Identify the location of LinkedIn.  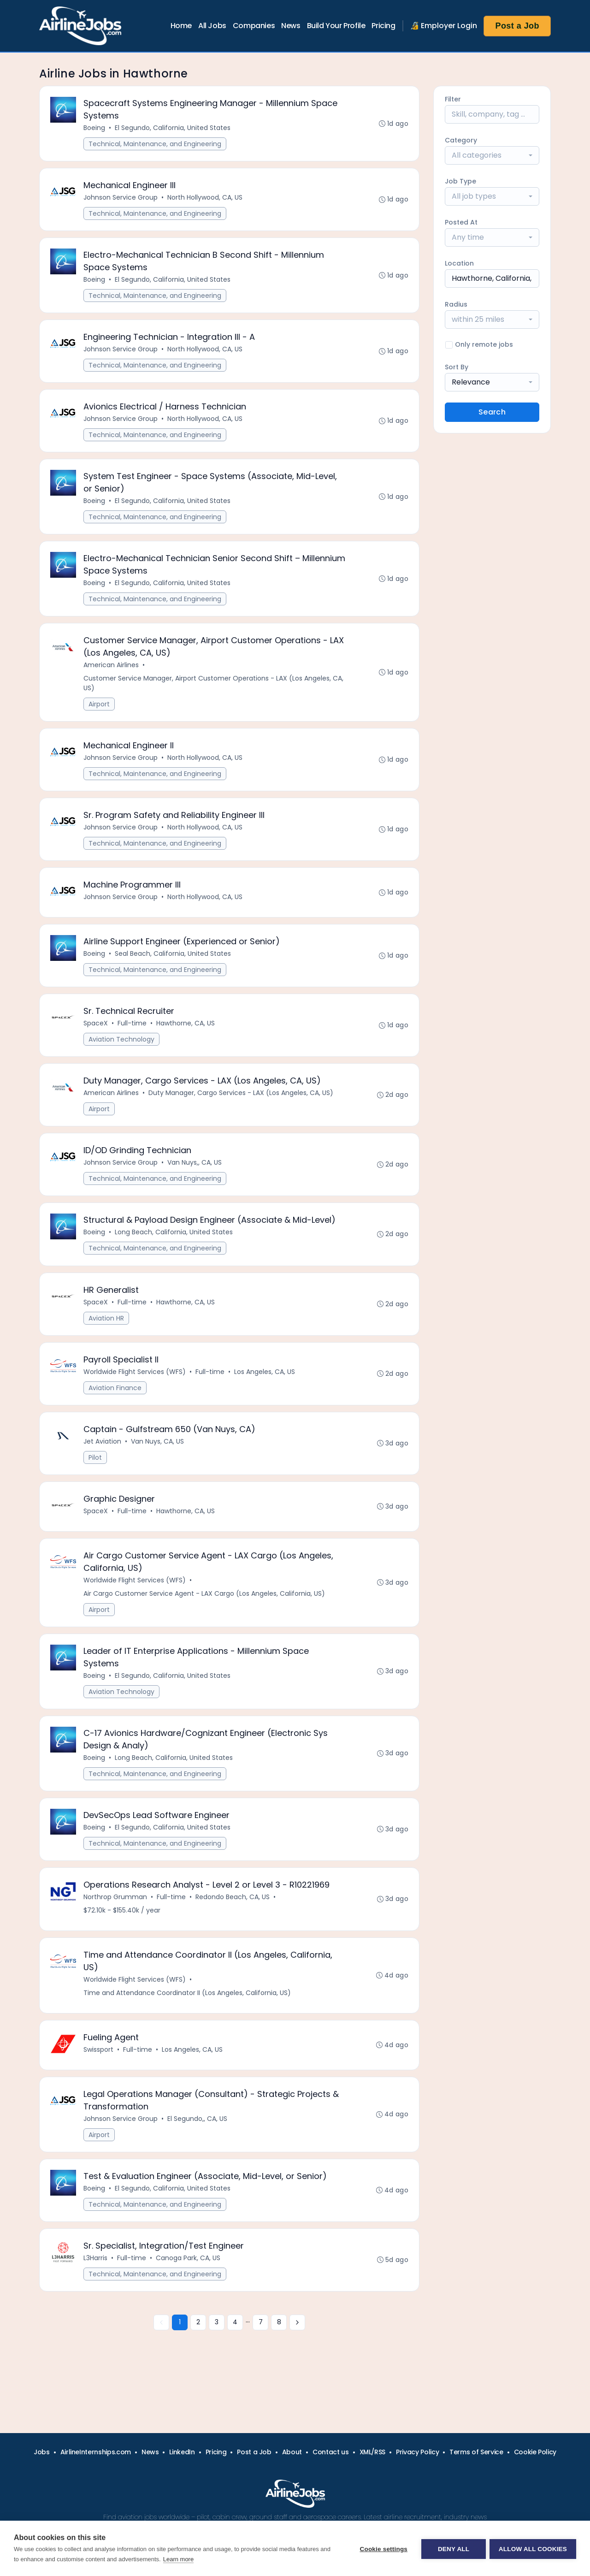
(182, 2452).